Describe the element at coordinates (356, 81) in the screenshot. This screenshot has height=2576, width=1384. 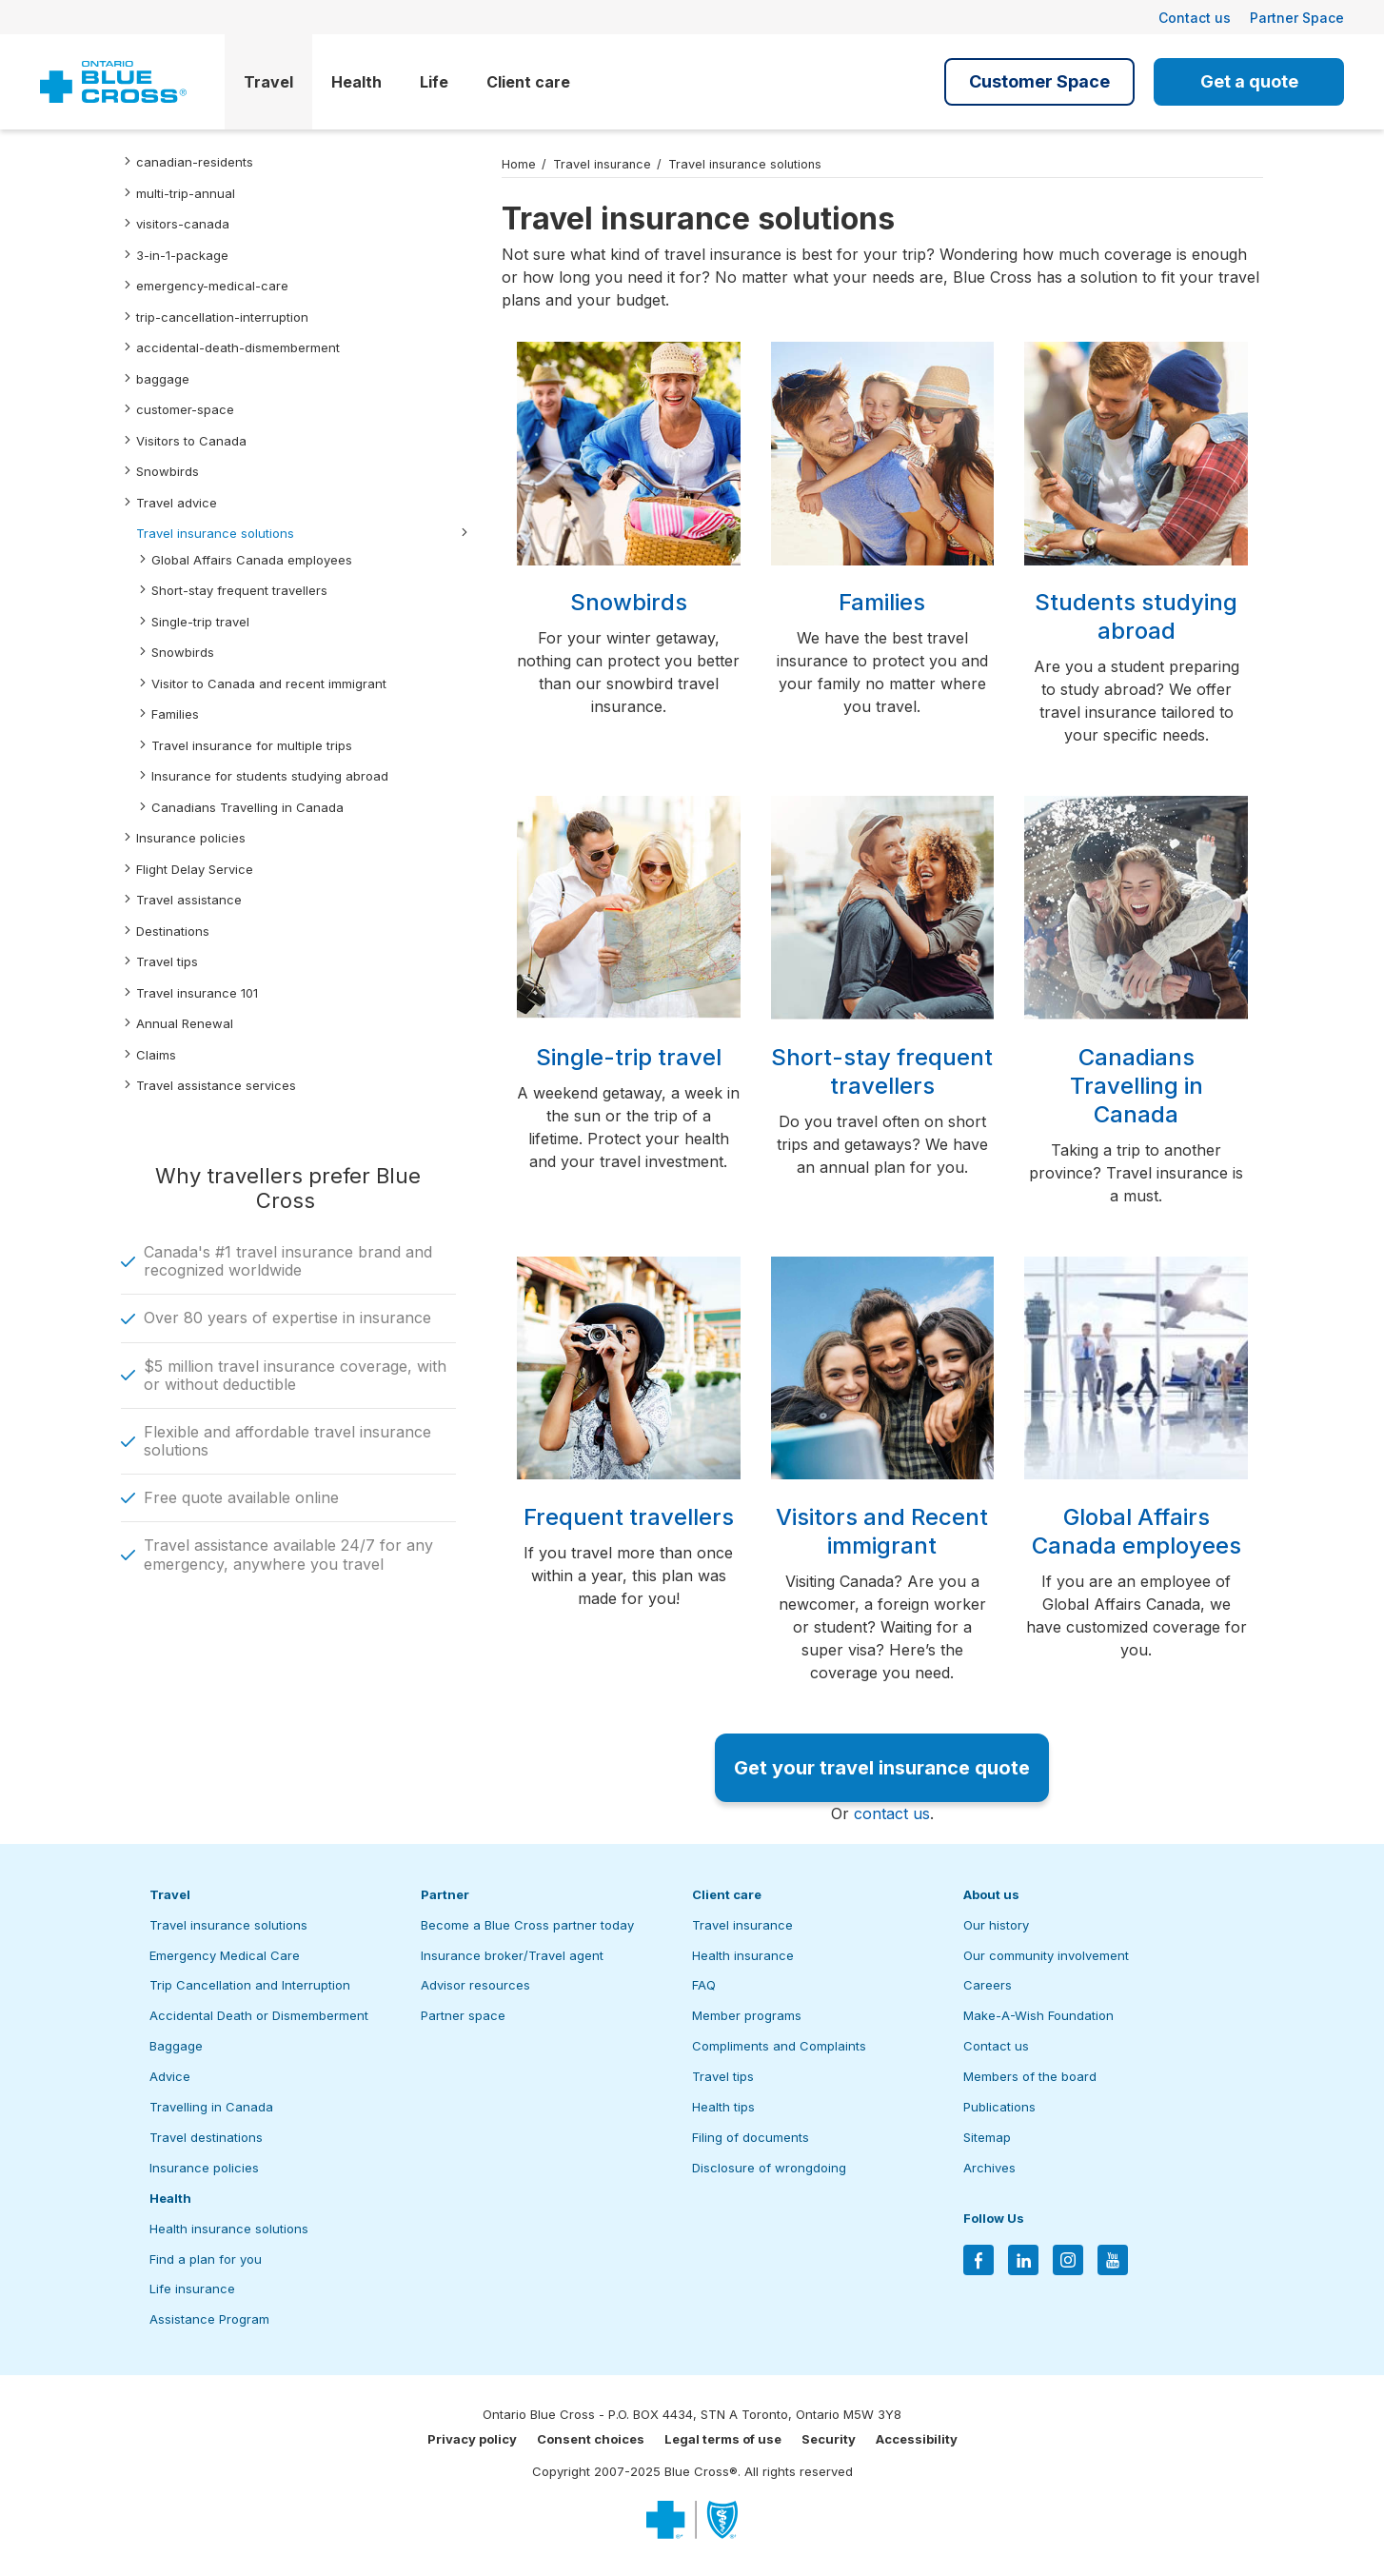
I see `Health` at that location.